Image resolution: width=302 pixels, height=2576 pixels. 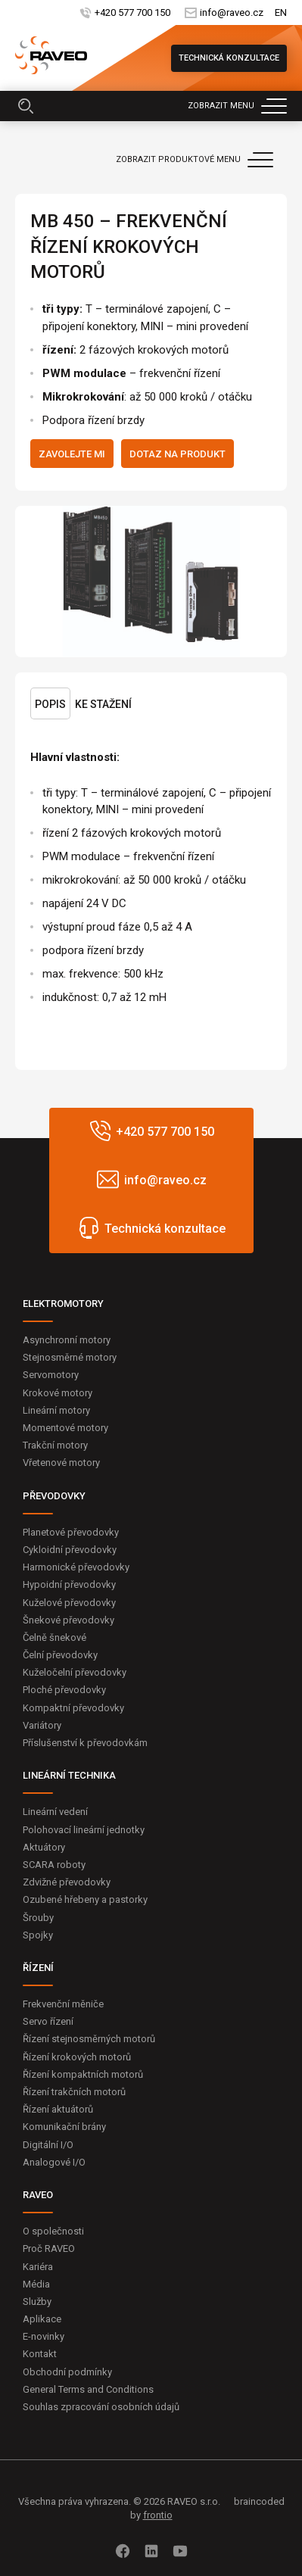 I want to click on Zdvižné převodovky, so click(x=67, y=1882).